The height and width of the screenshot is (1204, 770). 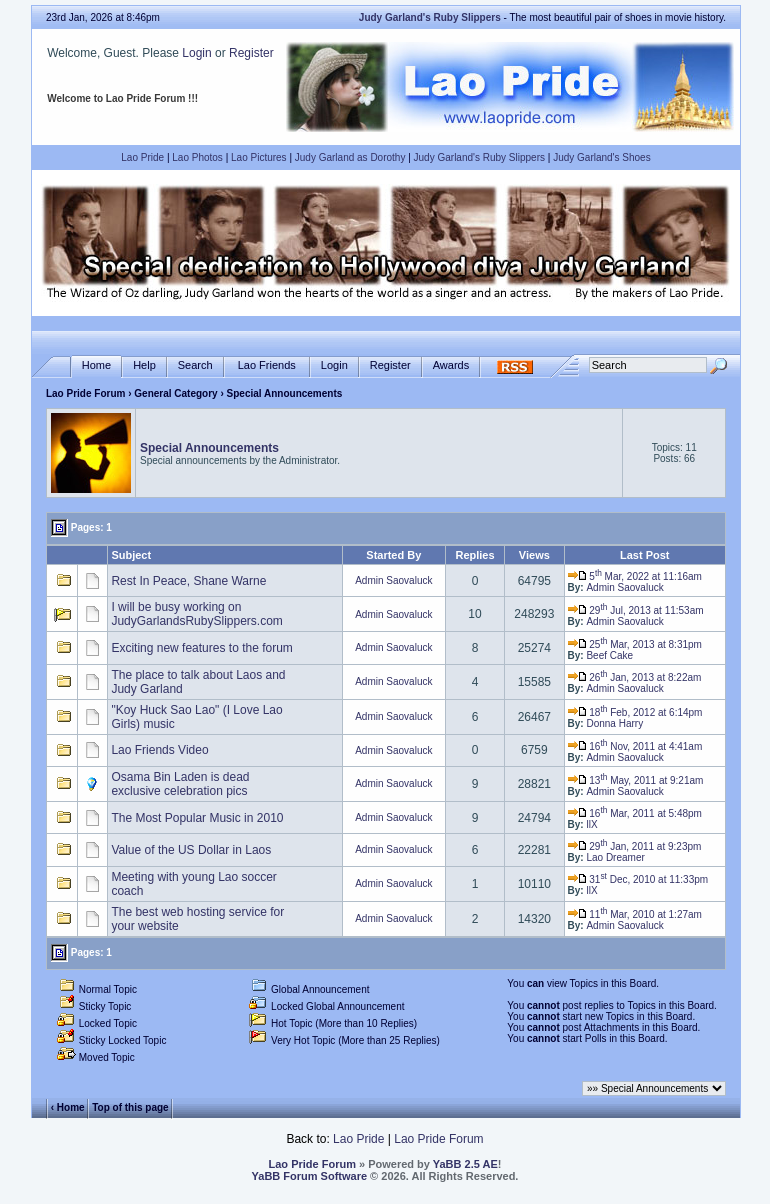 What do you see at coordinates (85, 393) in the screenshot?
I see `Lao Pride Forum` at bounding box center [85, 393].